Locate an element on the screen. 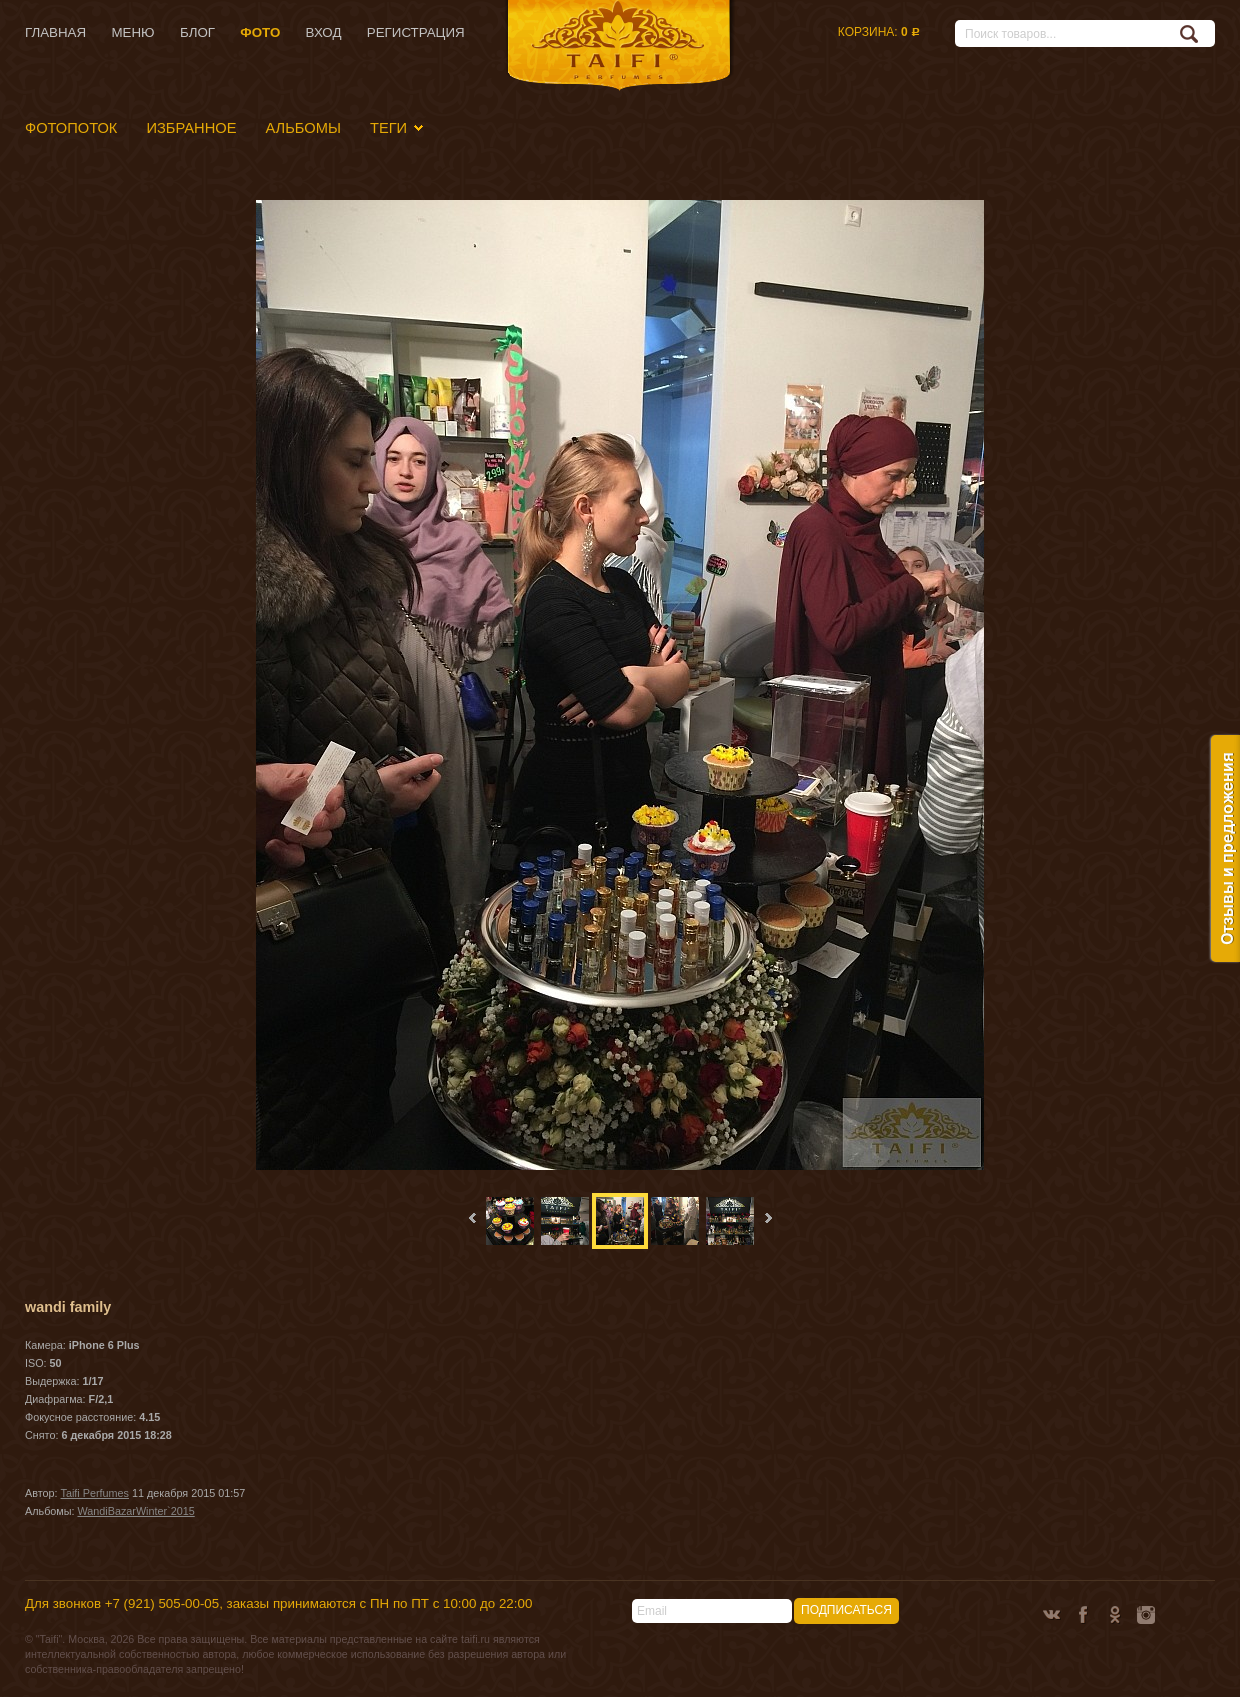 The width and height of the screenshot is (1240, 1697). Вход is located at coordinates (324, 32).